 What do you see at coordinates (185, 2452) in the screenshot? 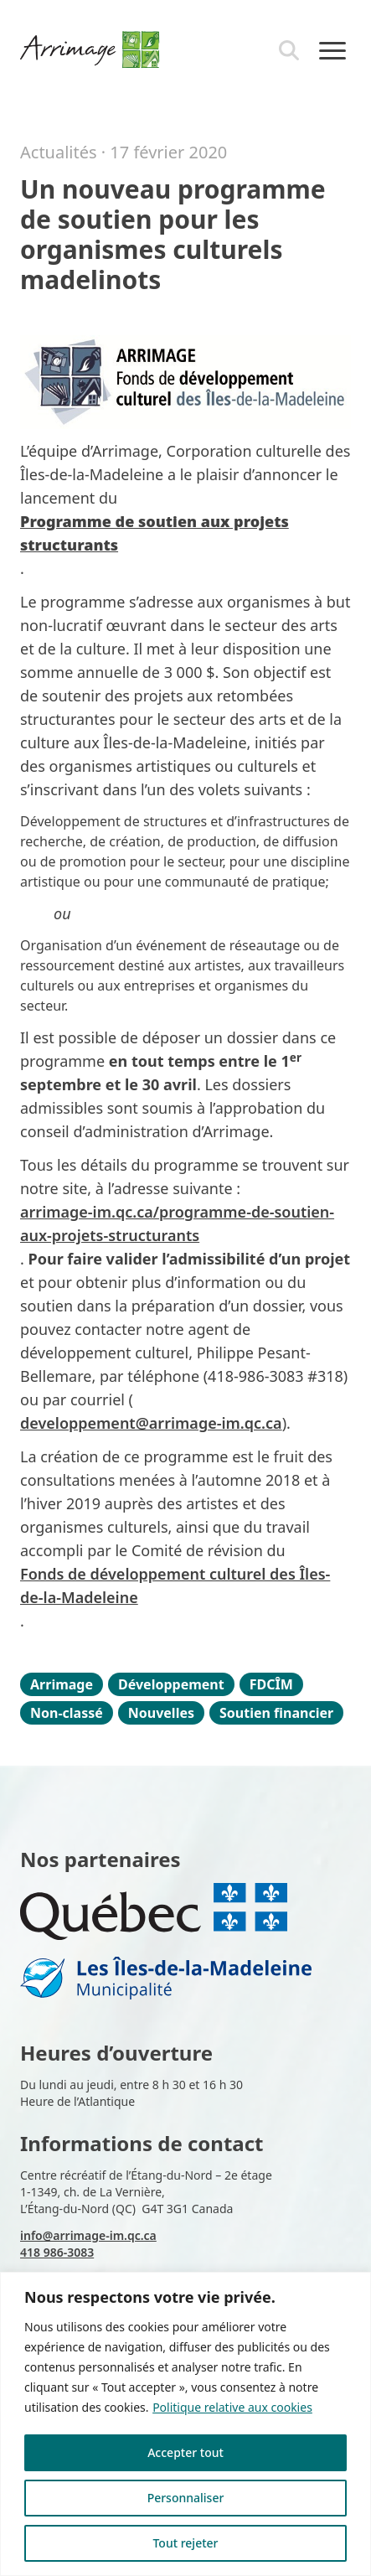
I see `Accepter tout` at bounding box center [185, 2452].